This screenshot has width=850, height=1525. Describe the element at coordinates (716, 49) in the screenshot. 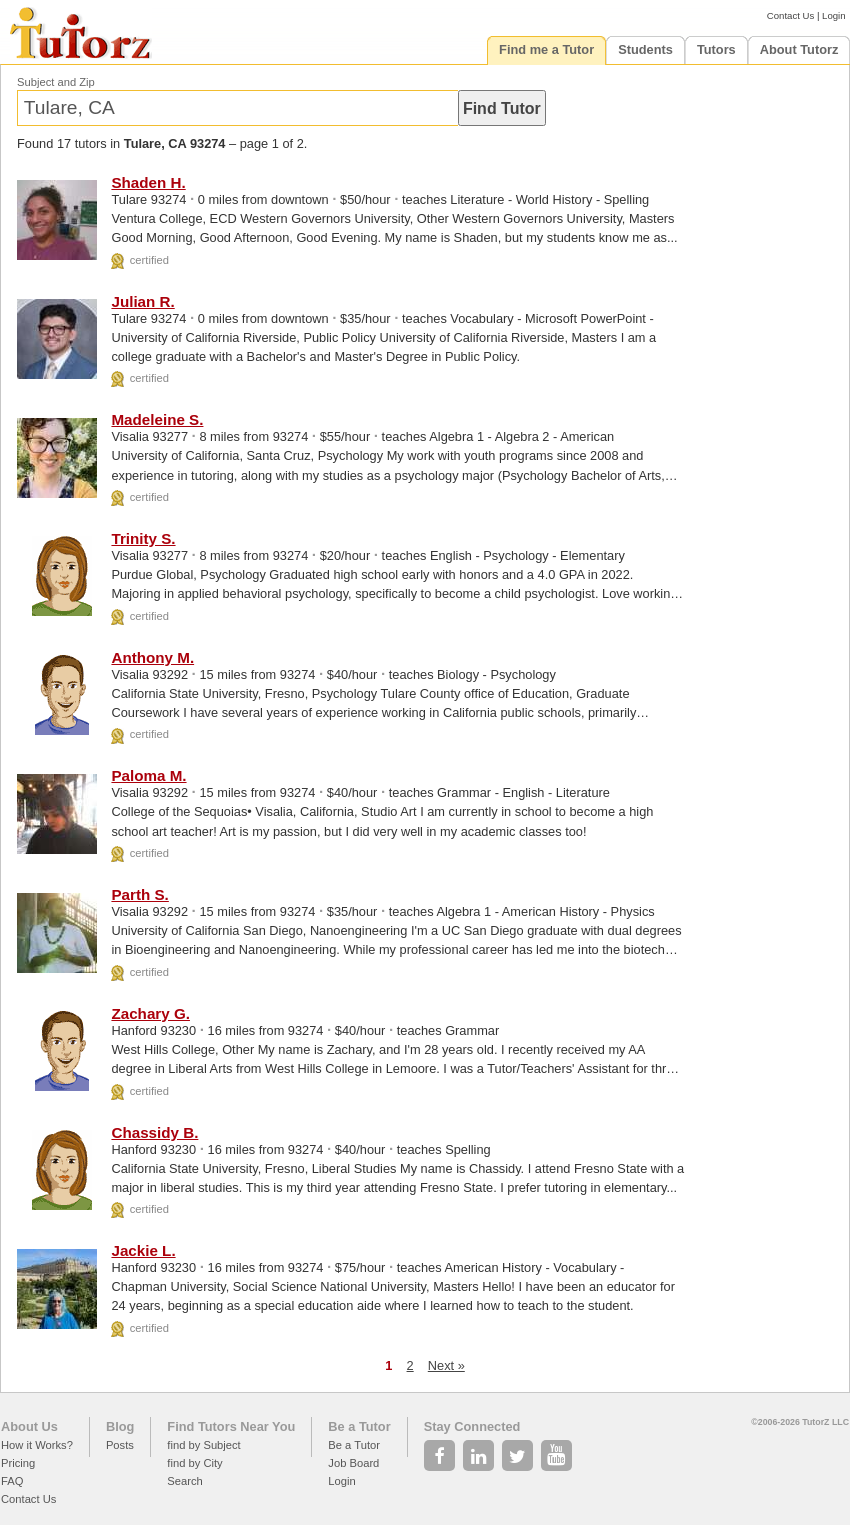

I see `Tutors` at that location.